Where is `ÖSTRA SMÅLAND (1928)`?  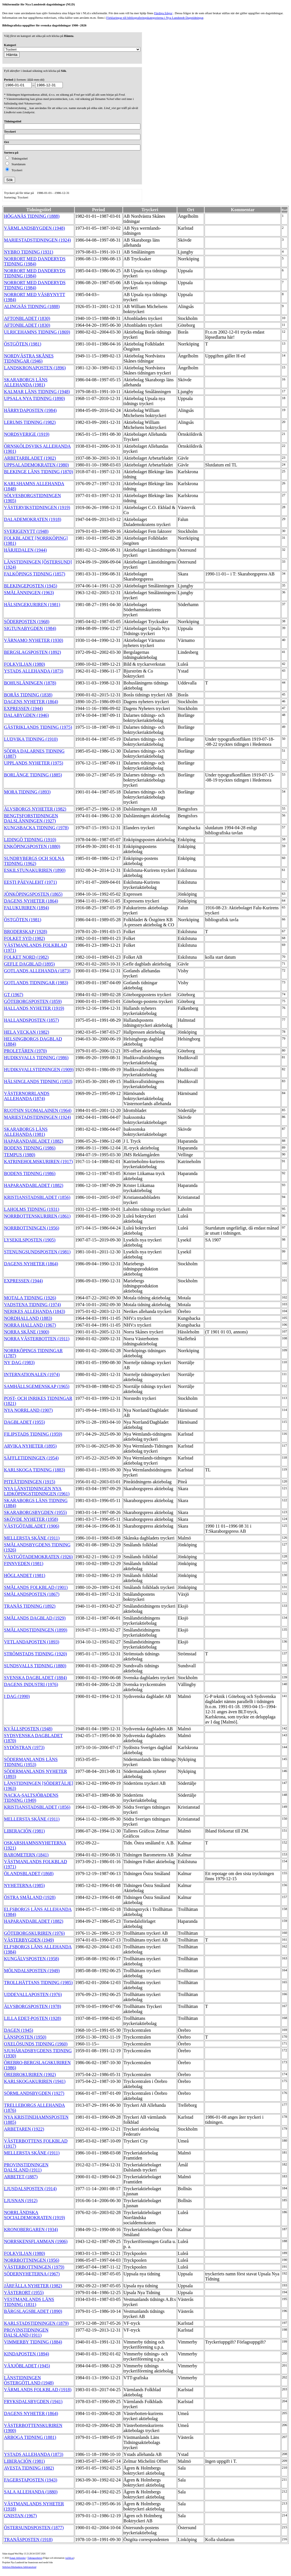
ÖSTRA SMÅLAND (1928) is located at coordinates (29, 1897).